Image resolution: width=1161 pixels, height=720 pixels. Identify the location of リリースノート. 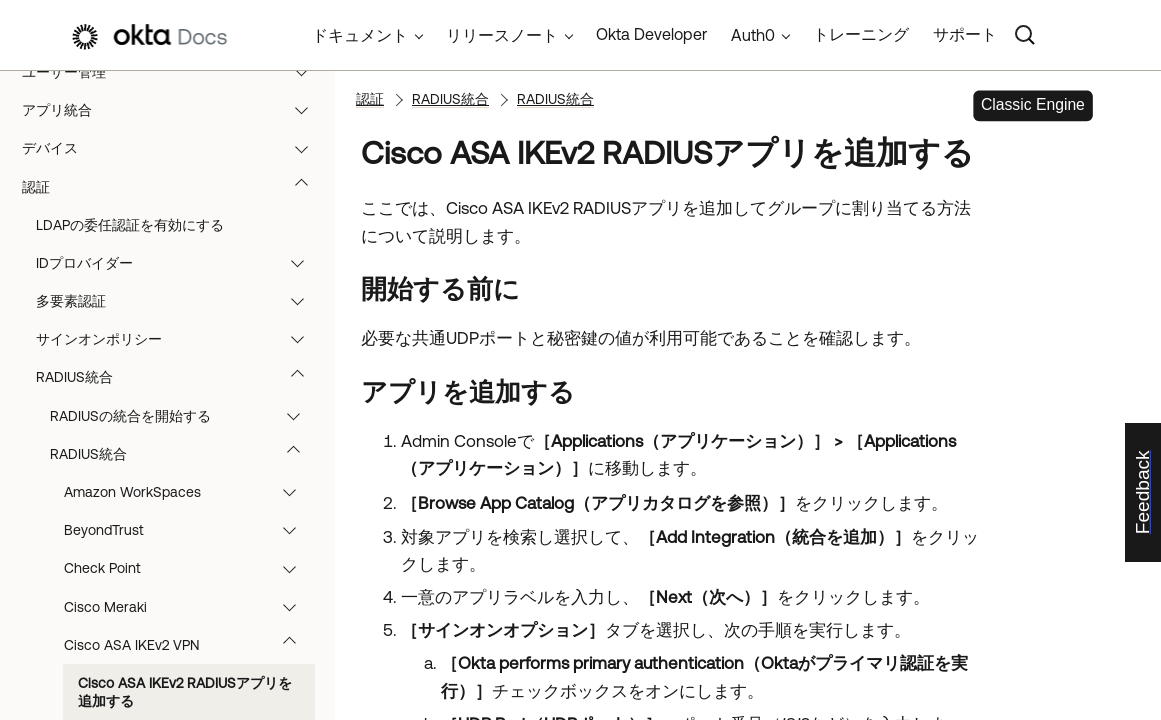
(502, 35).